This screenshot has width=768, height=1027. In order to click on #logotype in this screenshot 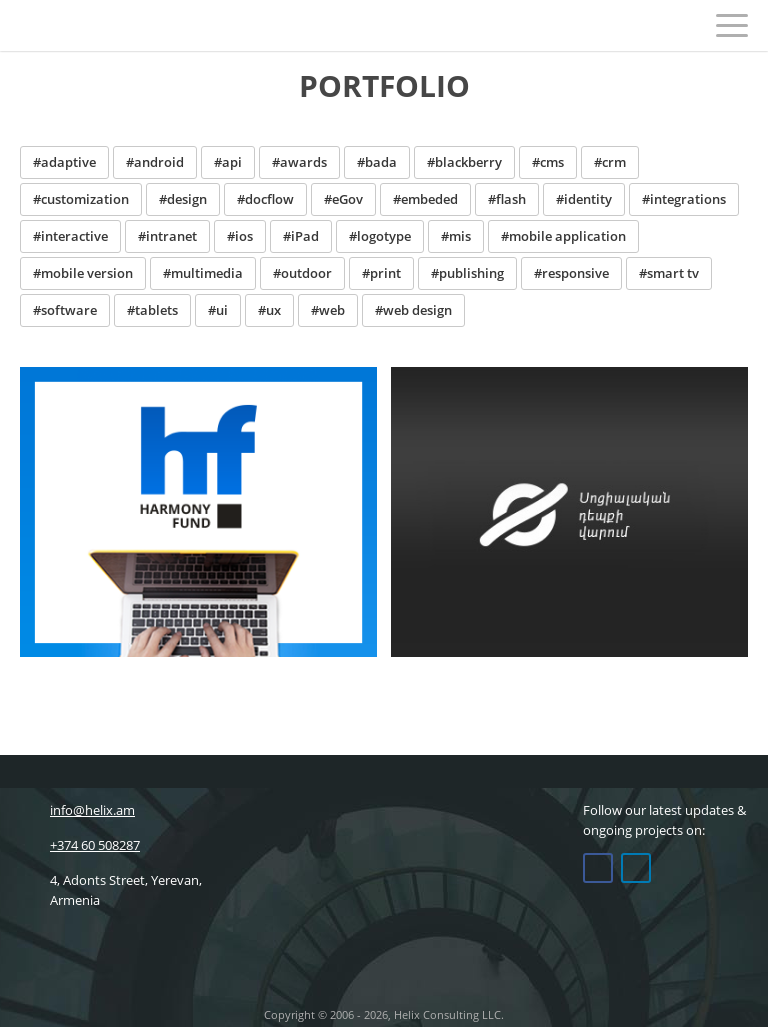, I will do `click(380, 236)`.